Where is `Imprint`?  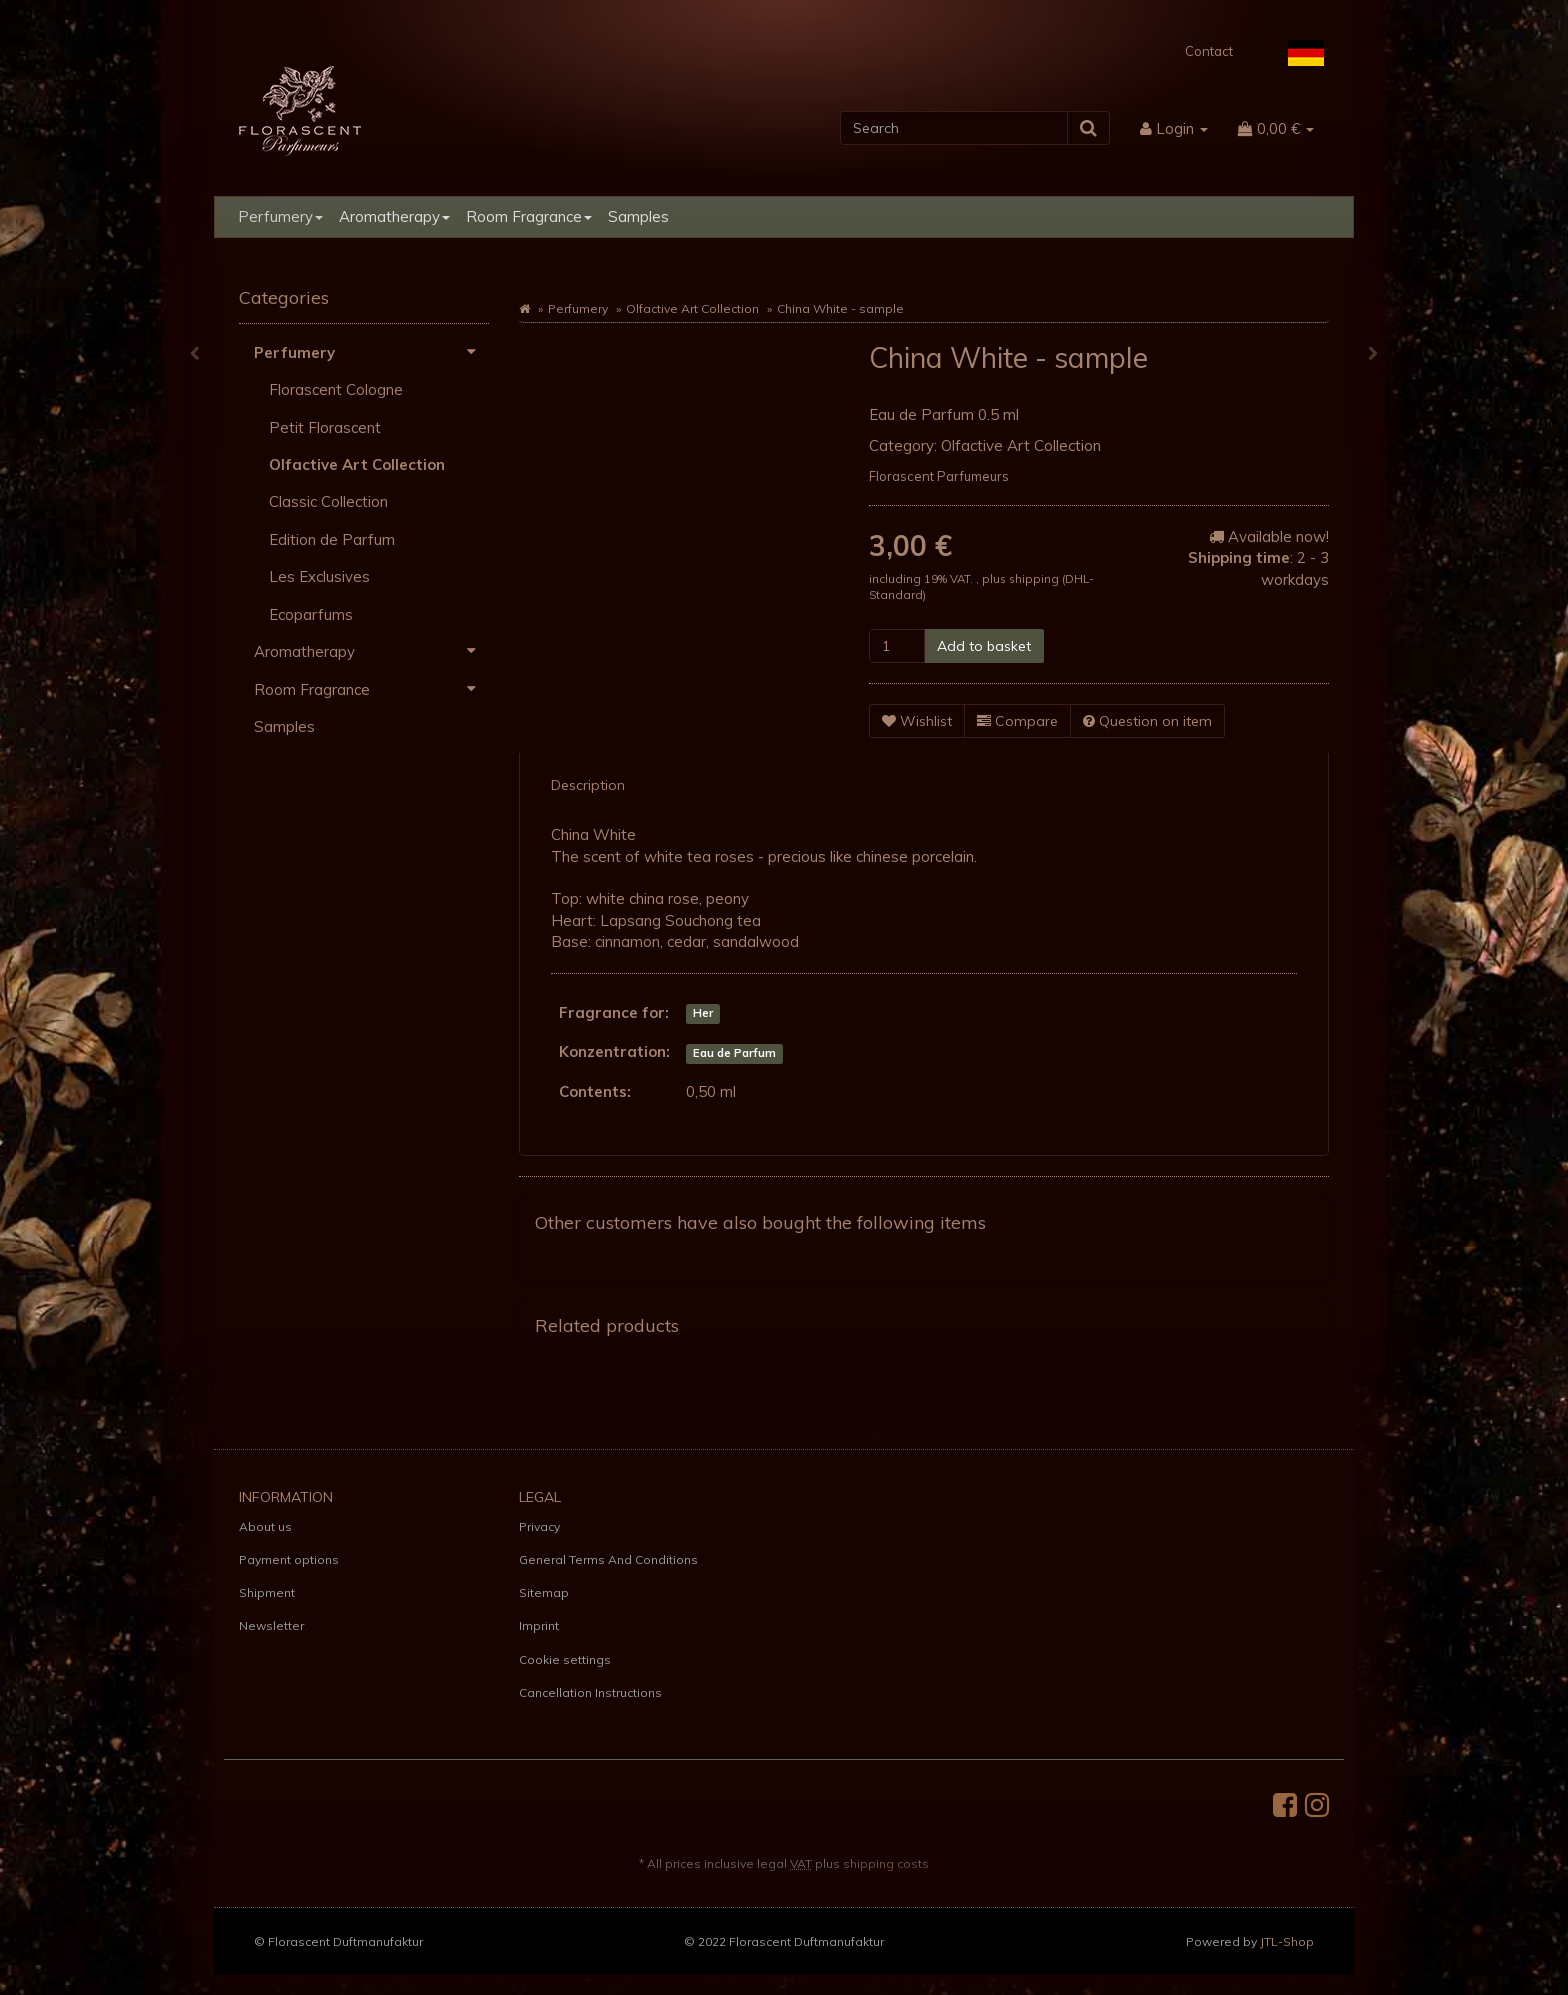 Imprint is located at coordinates (539, 1625).